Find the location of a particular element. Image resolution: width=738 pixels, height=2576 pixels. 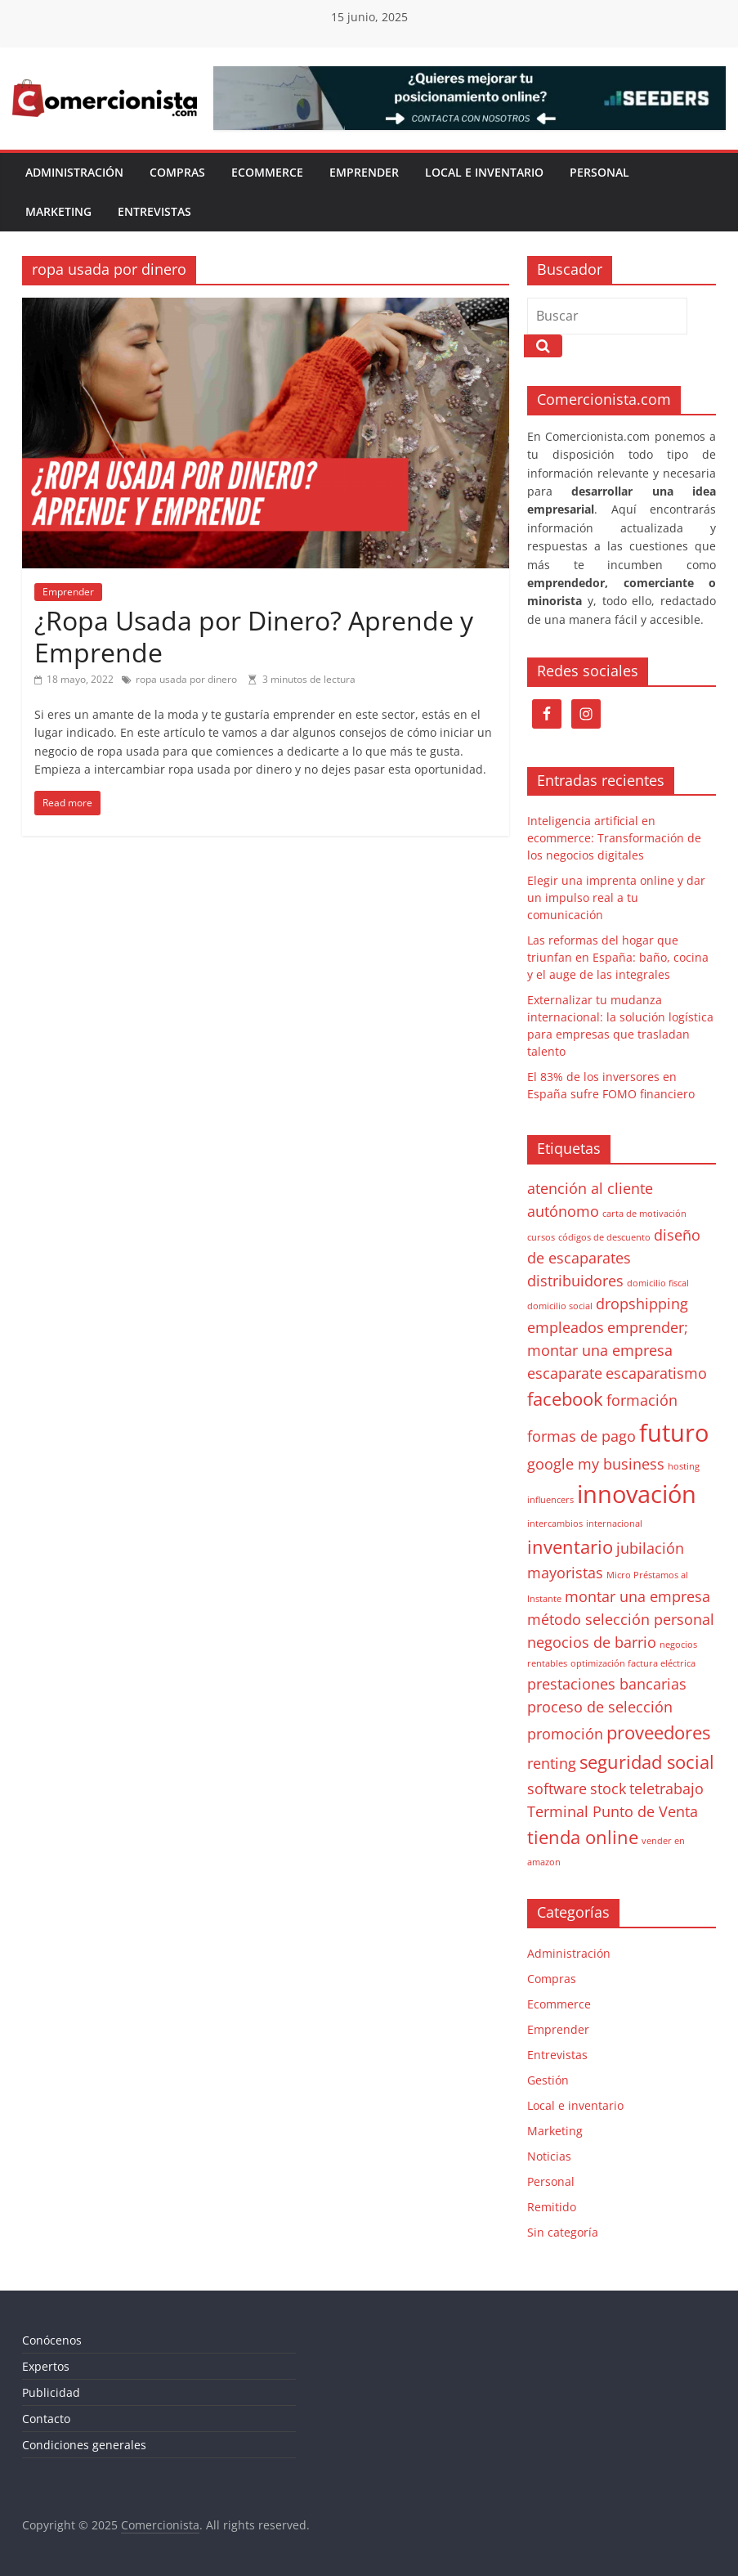

Compras is located at coordinates (177, 172).